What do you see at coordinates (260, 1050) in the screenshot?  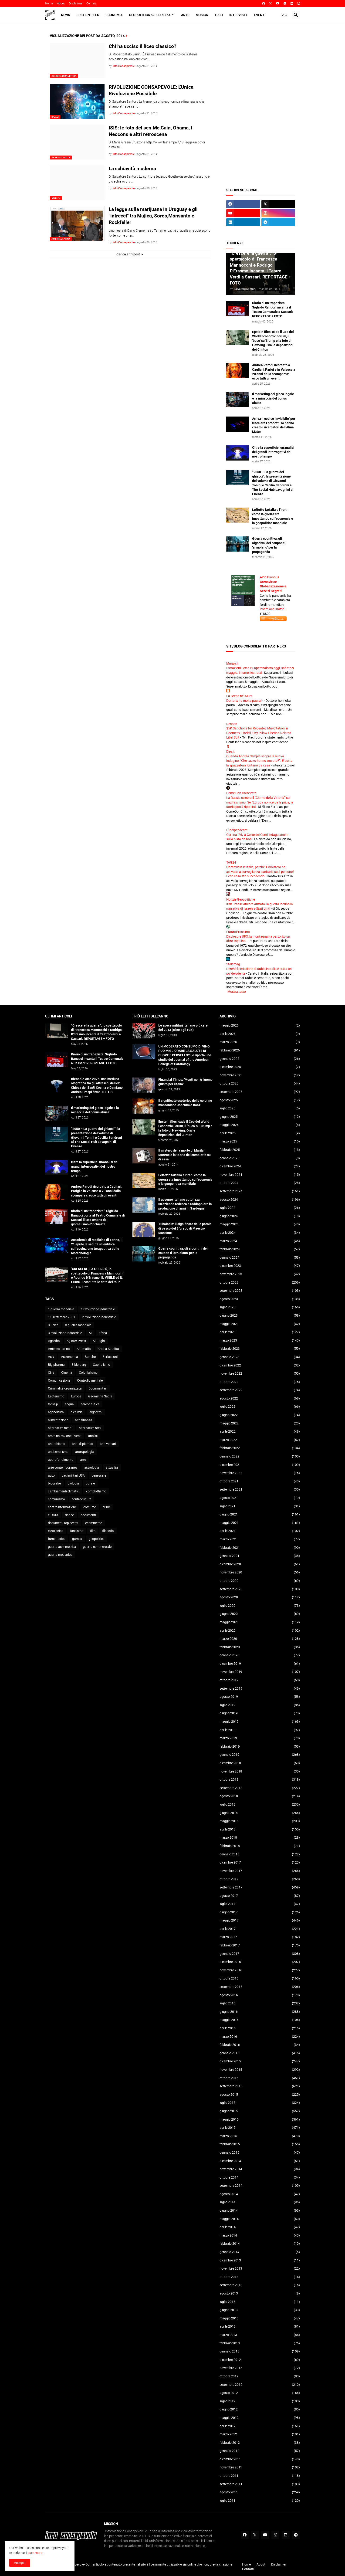 I see `febbraio 2026` at bounding box center [260, 1050].